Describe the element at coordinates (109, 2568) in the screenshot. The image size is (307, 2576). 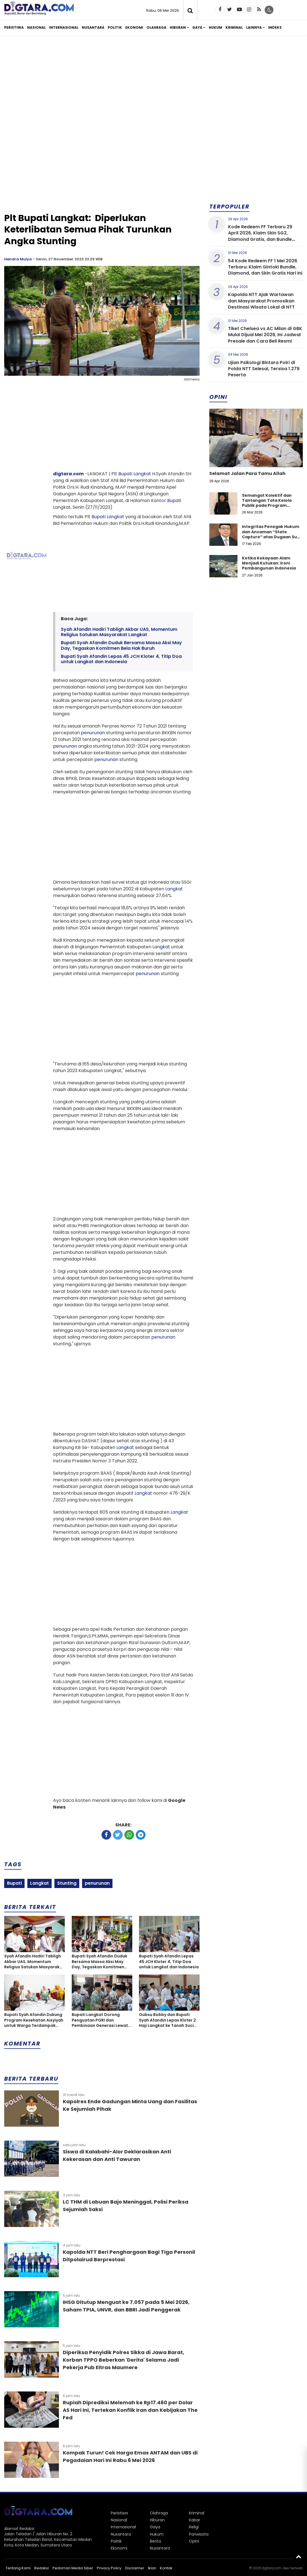
I see `Privacy Policy` at that location.